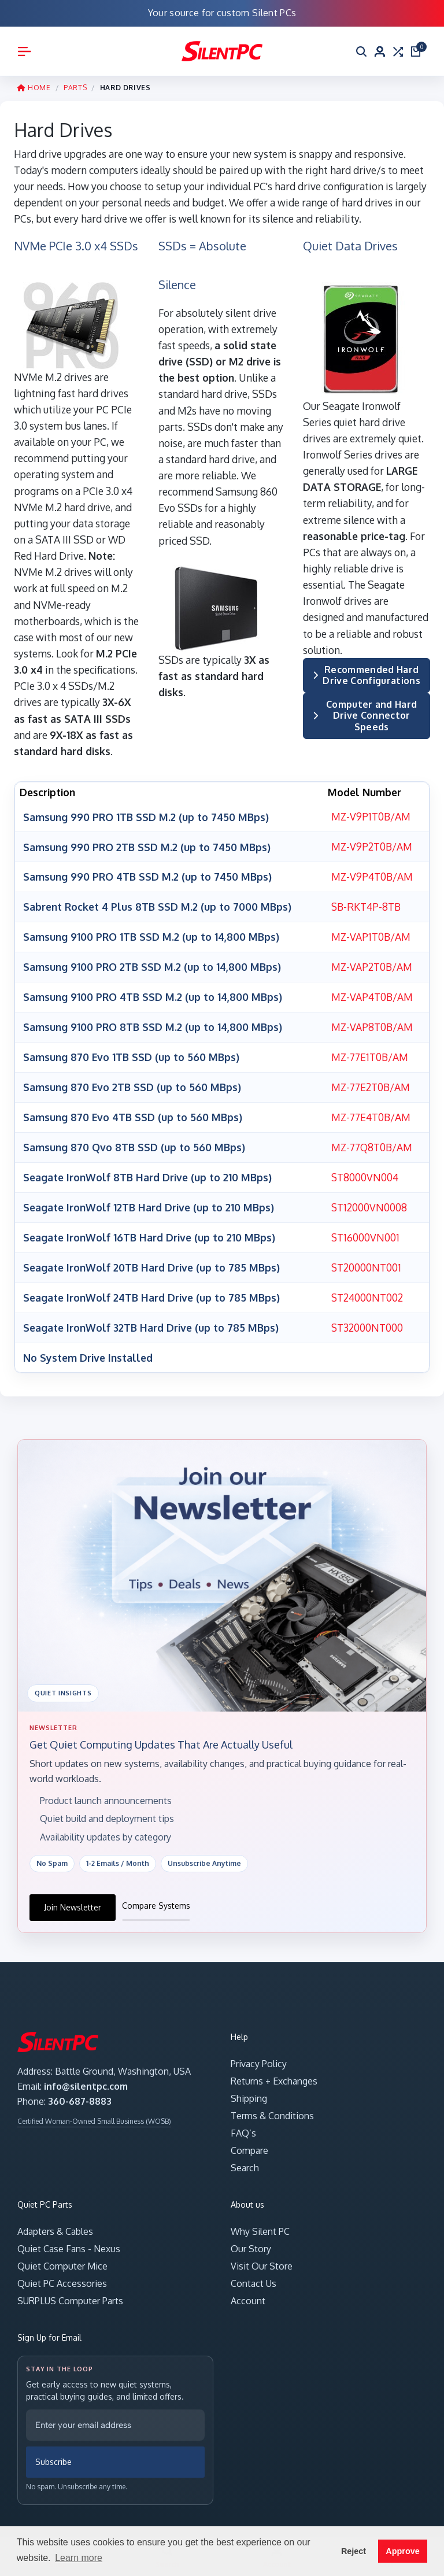 Image resolution: width=444 pixels, height=2576 pixels. I want to click on MZ-77E2T0B/AM, so click(370, 1082).